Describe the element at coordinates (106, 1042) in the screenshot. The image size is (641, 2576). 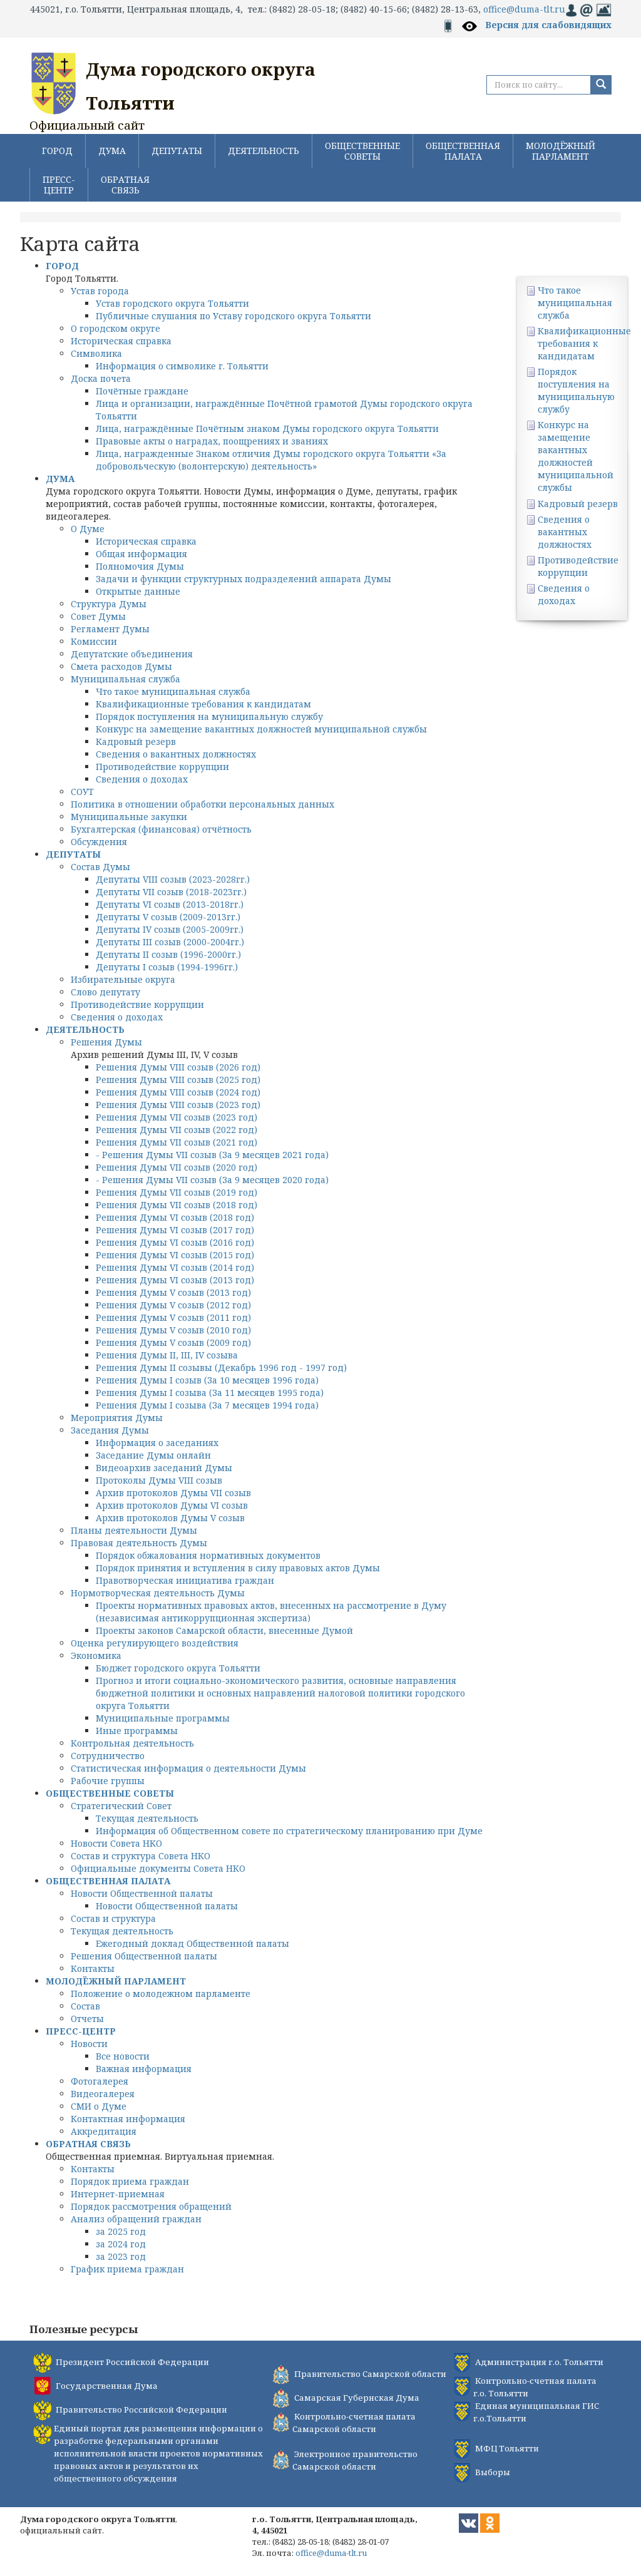
I see `Решения Думы` at that location.